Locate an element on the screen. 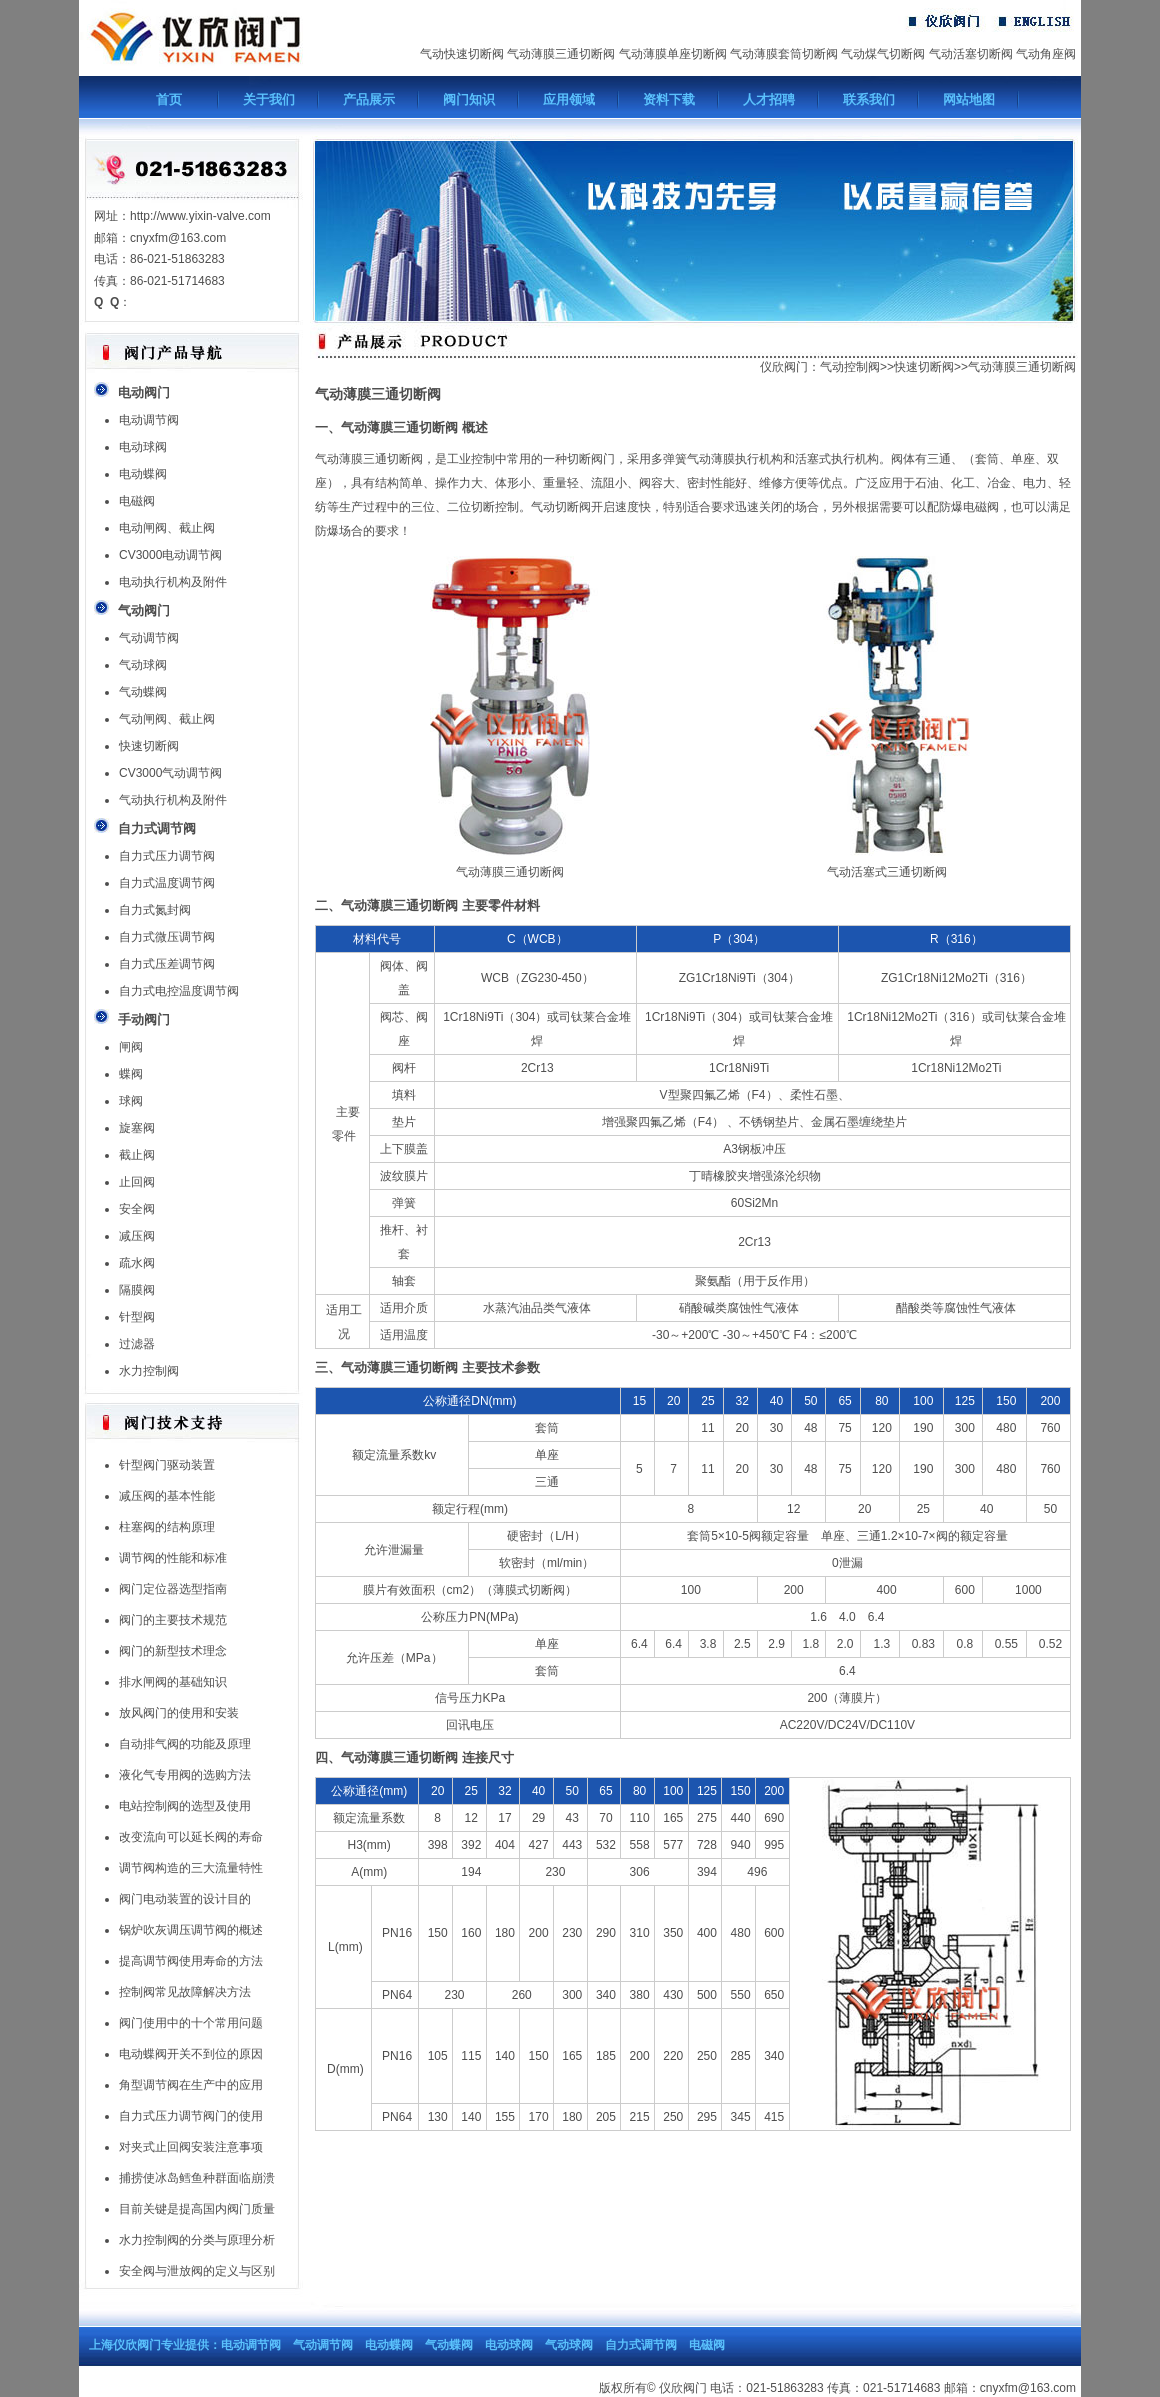 Image resolution: width=1160 pixels, height=2397 pixels. 放风阀门的使用和安装 is located at coordinates (179, 1713).